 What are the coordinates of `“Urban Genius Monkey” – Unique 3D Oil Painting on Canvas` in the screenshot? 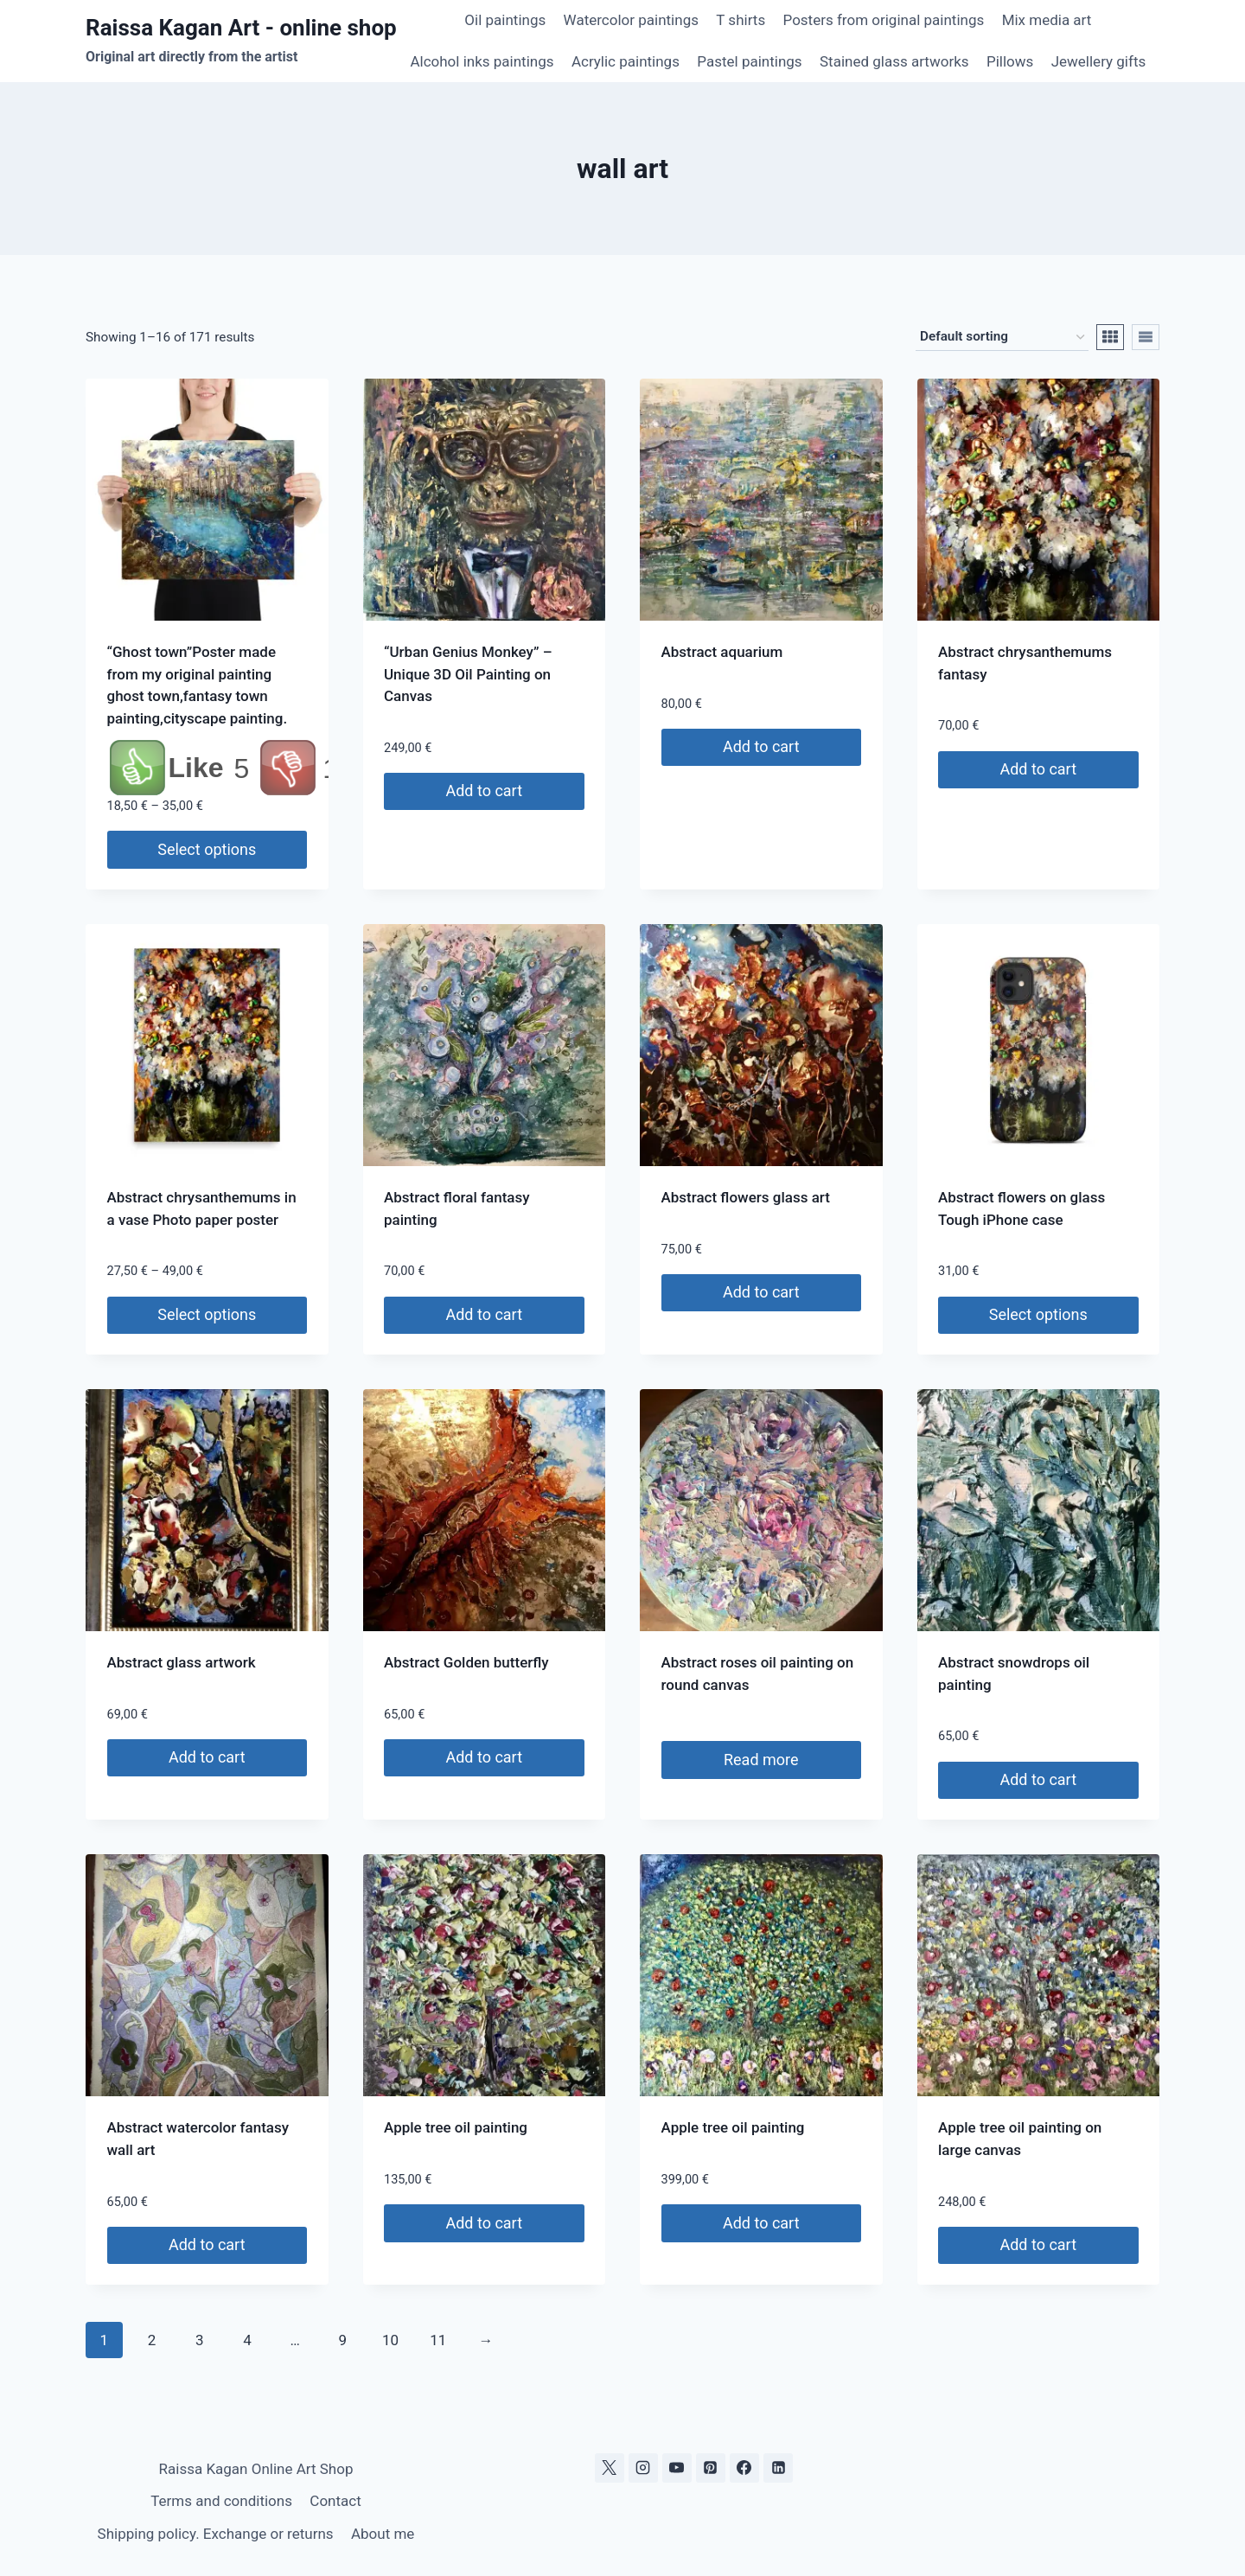 It's located at (468, 674).